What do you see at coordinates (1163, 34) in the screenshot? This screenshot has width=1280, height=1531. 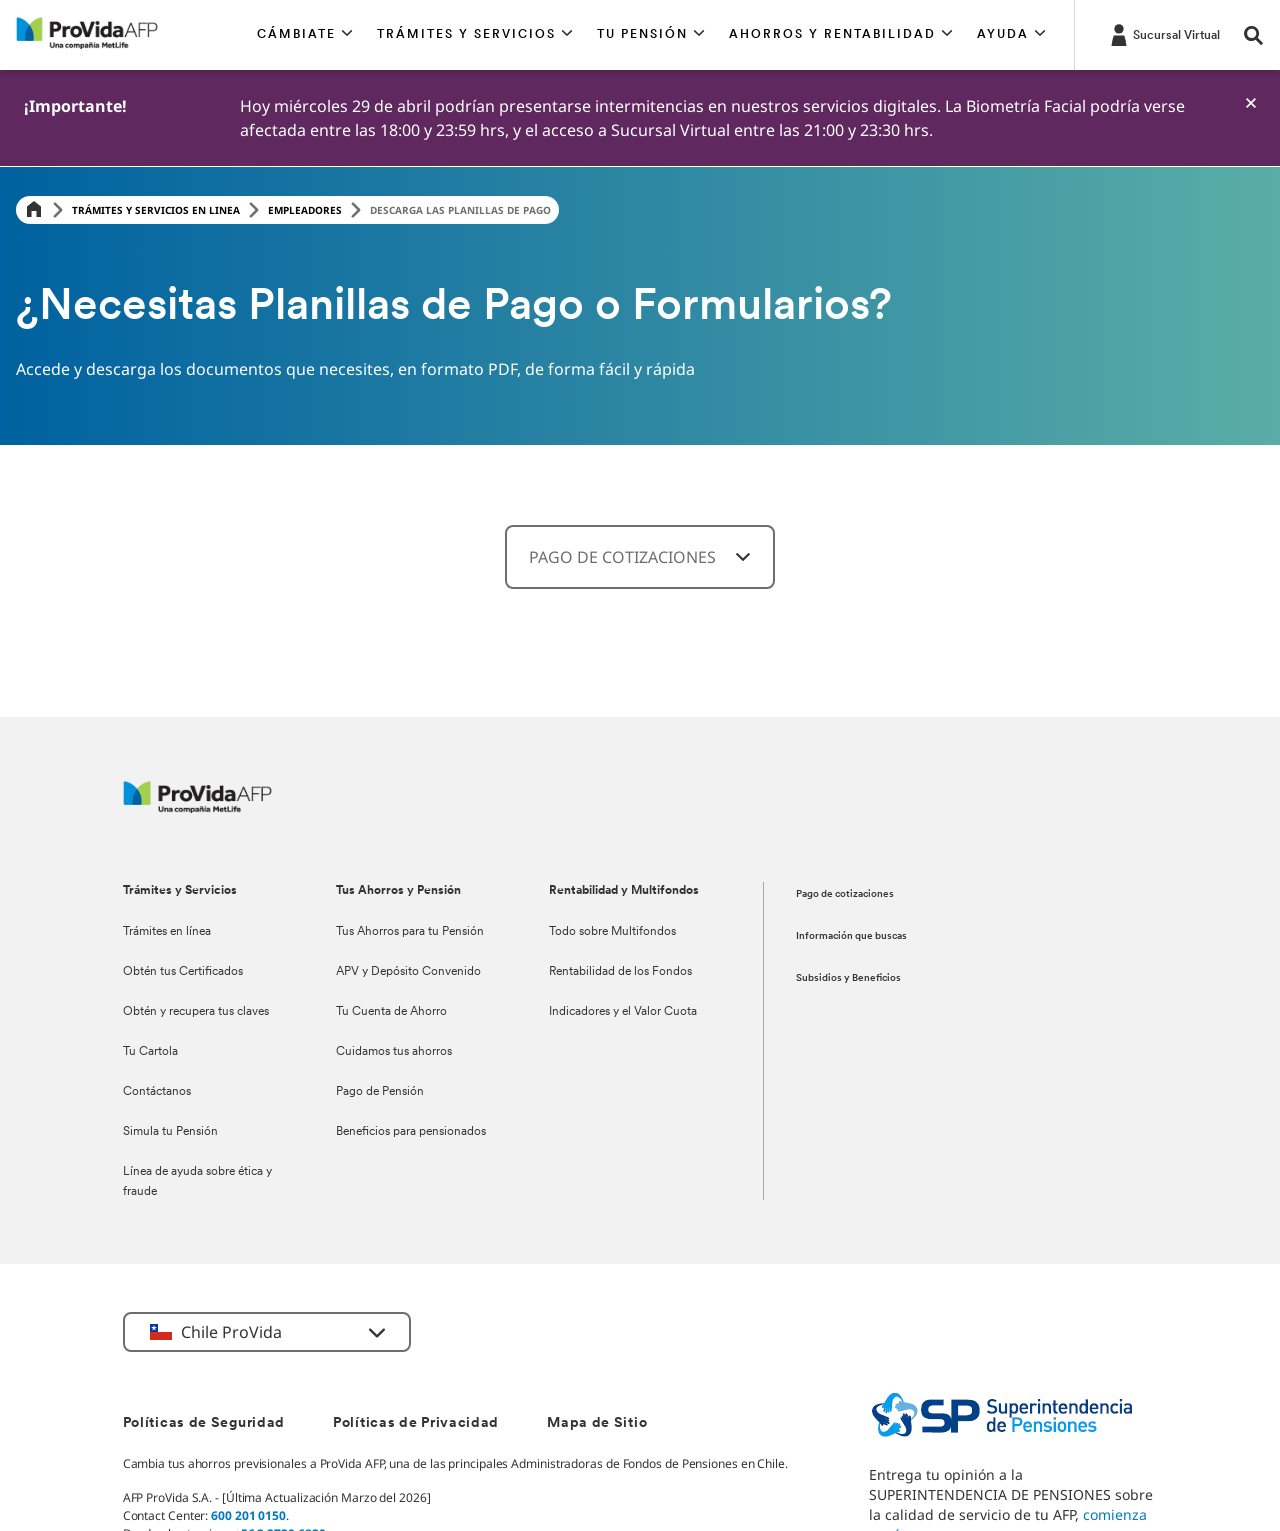 I see `[https://misucursalvirtual.provida.cl/]` at bounding box center [1163, 34].